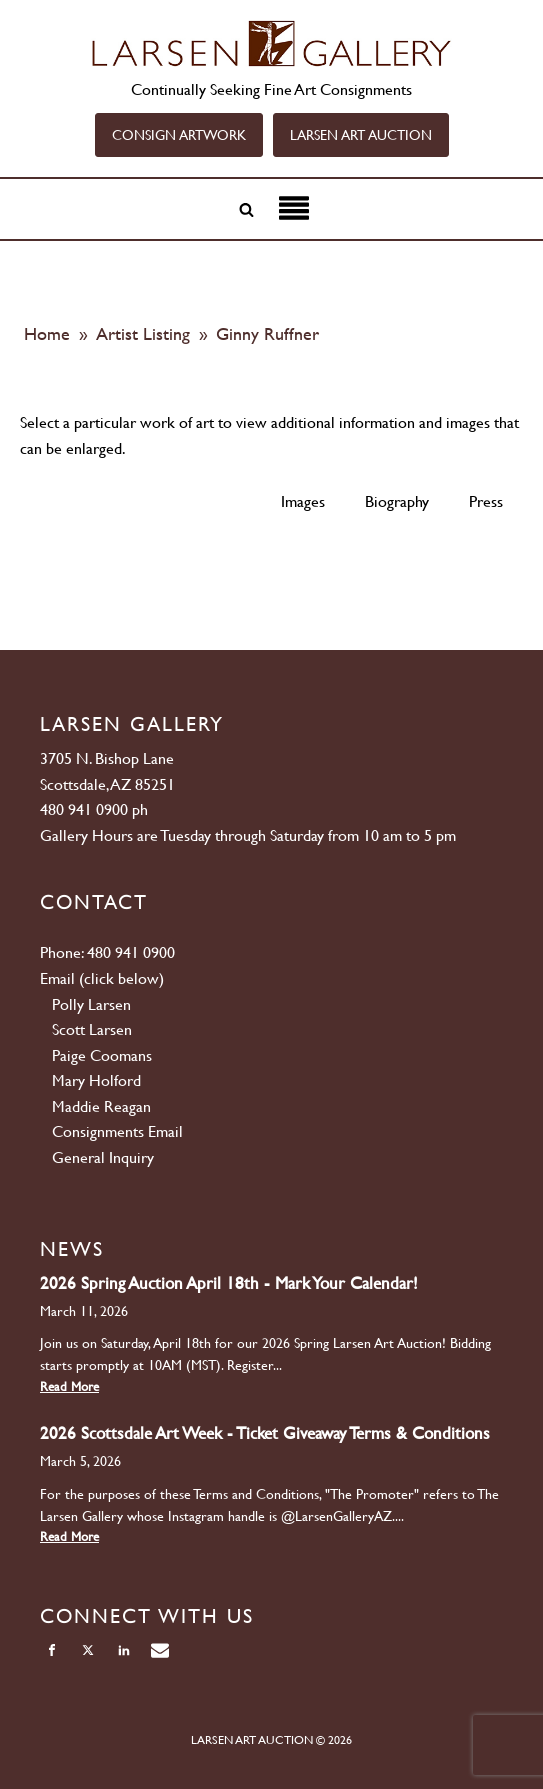 This screenshot has height=1789, width=543. I want to click on 2026 Scottsdale Art Week - Ticket Giveaway Terms & Conditions, so click(265, 1433).